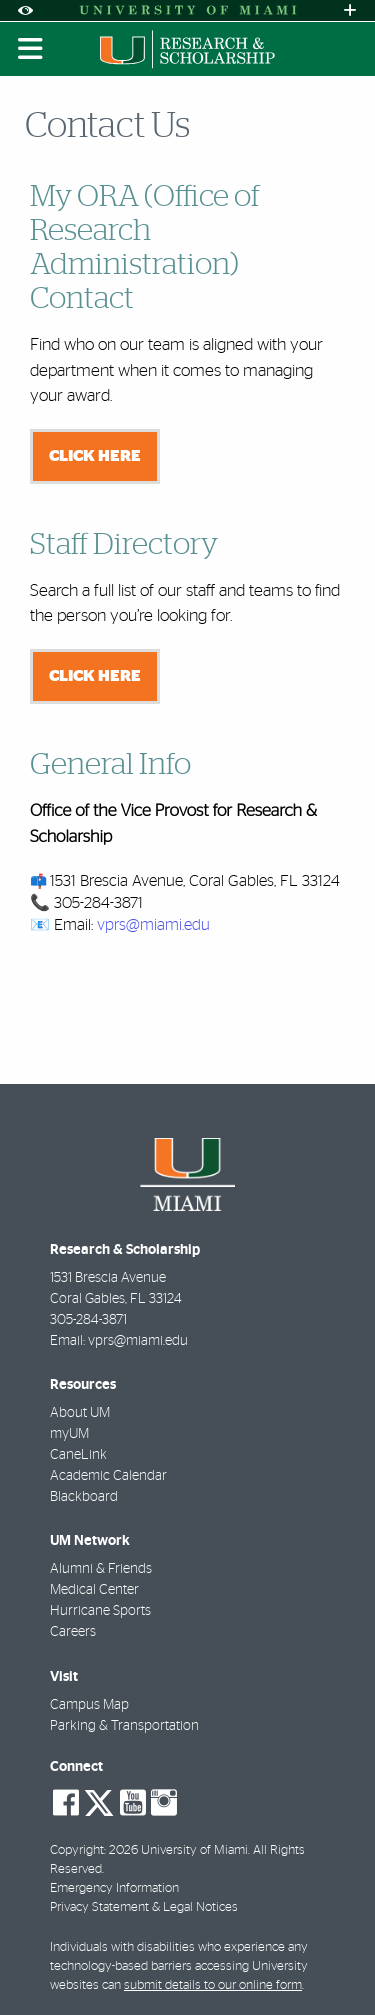 This screenshot has height=2015, width=375. I want to click on Privacy Statement & Legal Notices, so click(144, 1907).